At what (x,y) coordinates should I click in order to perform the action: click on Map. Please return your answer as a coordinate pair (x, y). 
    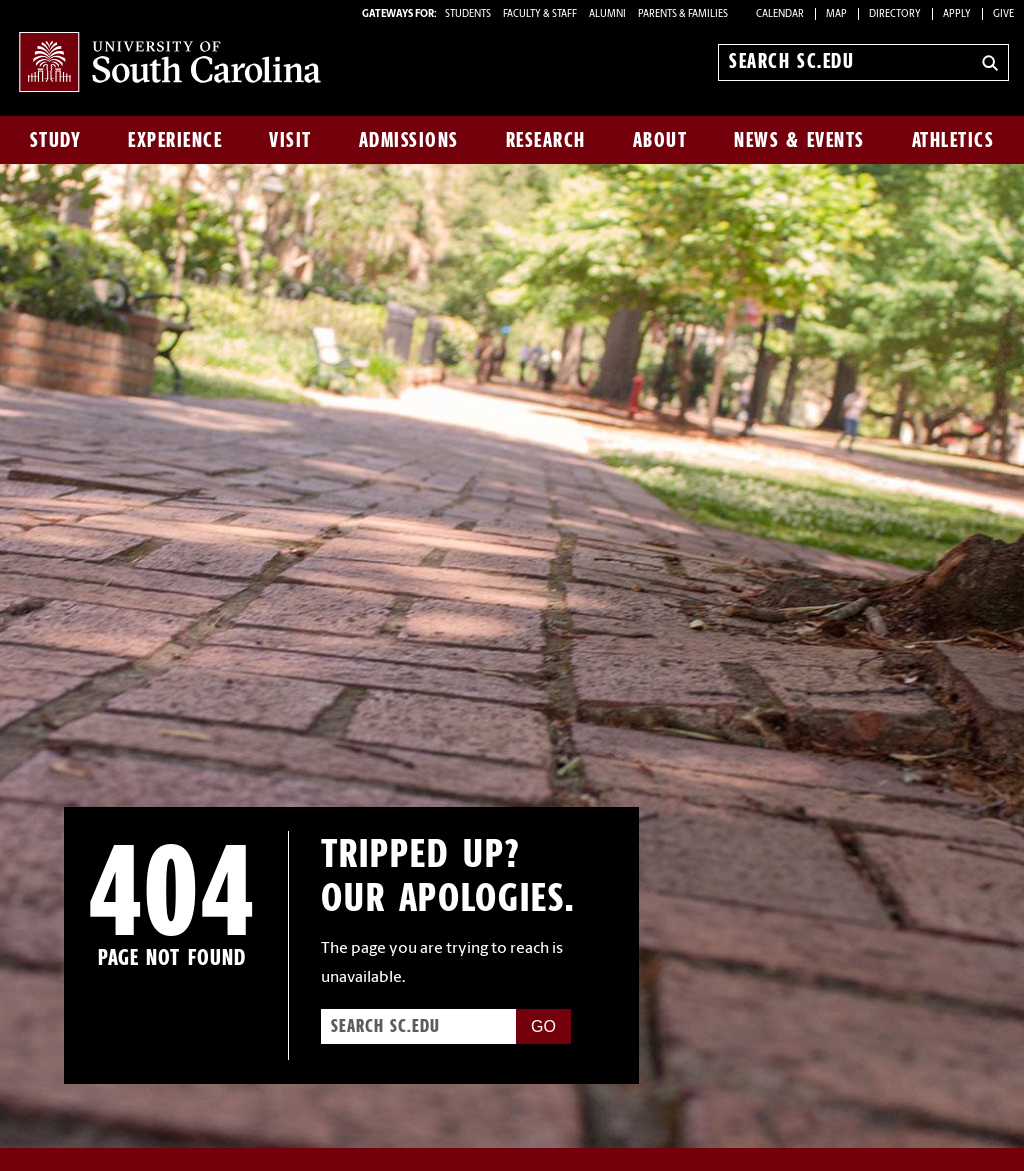
    Looking at the image, I should click on (836, 14).